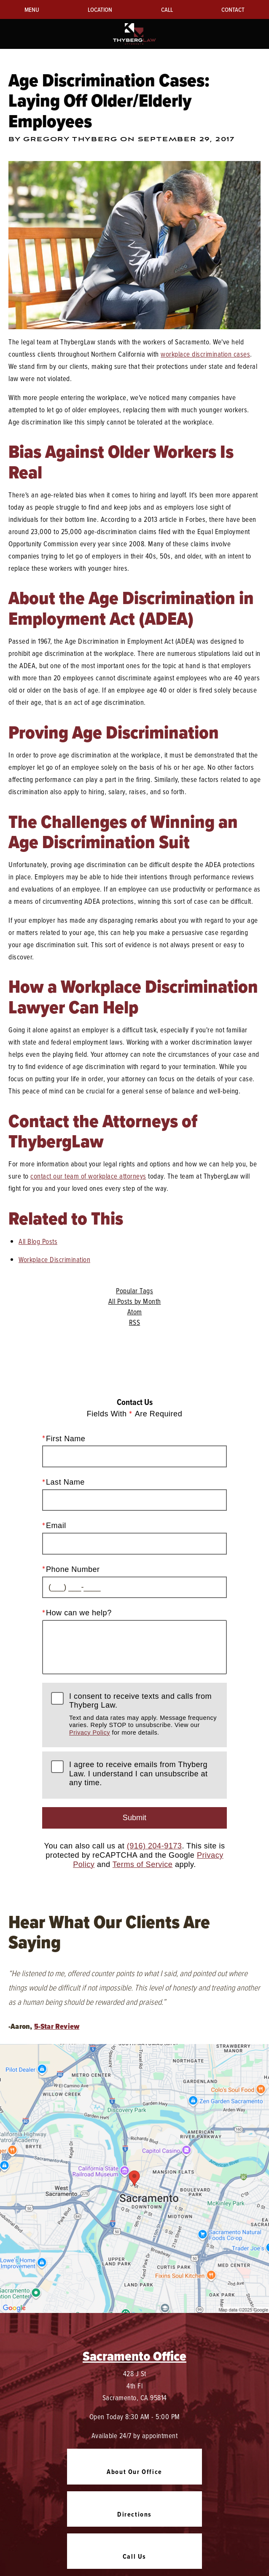  What do you see at coordinates (154, 1846) in the screenshot?
I see `(916) 204-9173` at bounding box center [154, 1846].